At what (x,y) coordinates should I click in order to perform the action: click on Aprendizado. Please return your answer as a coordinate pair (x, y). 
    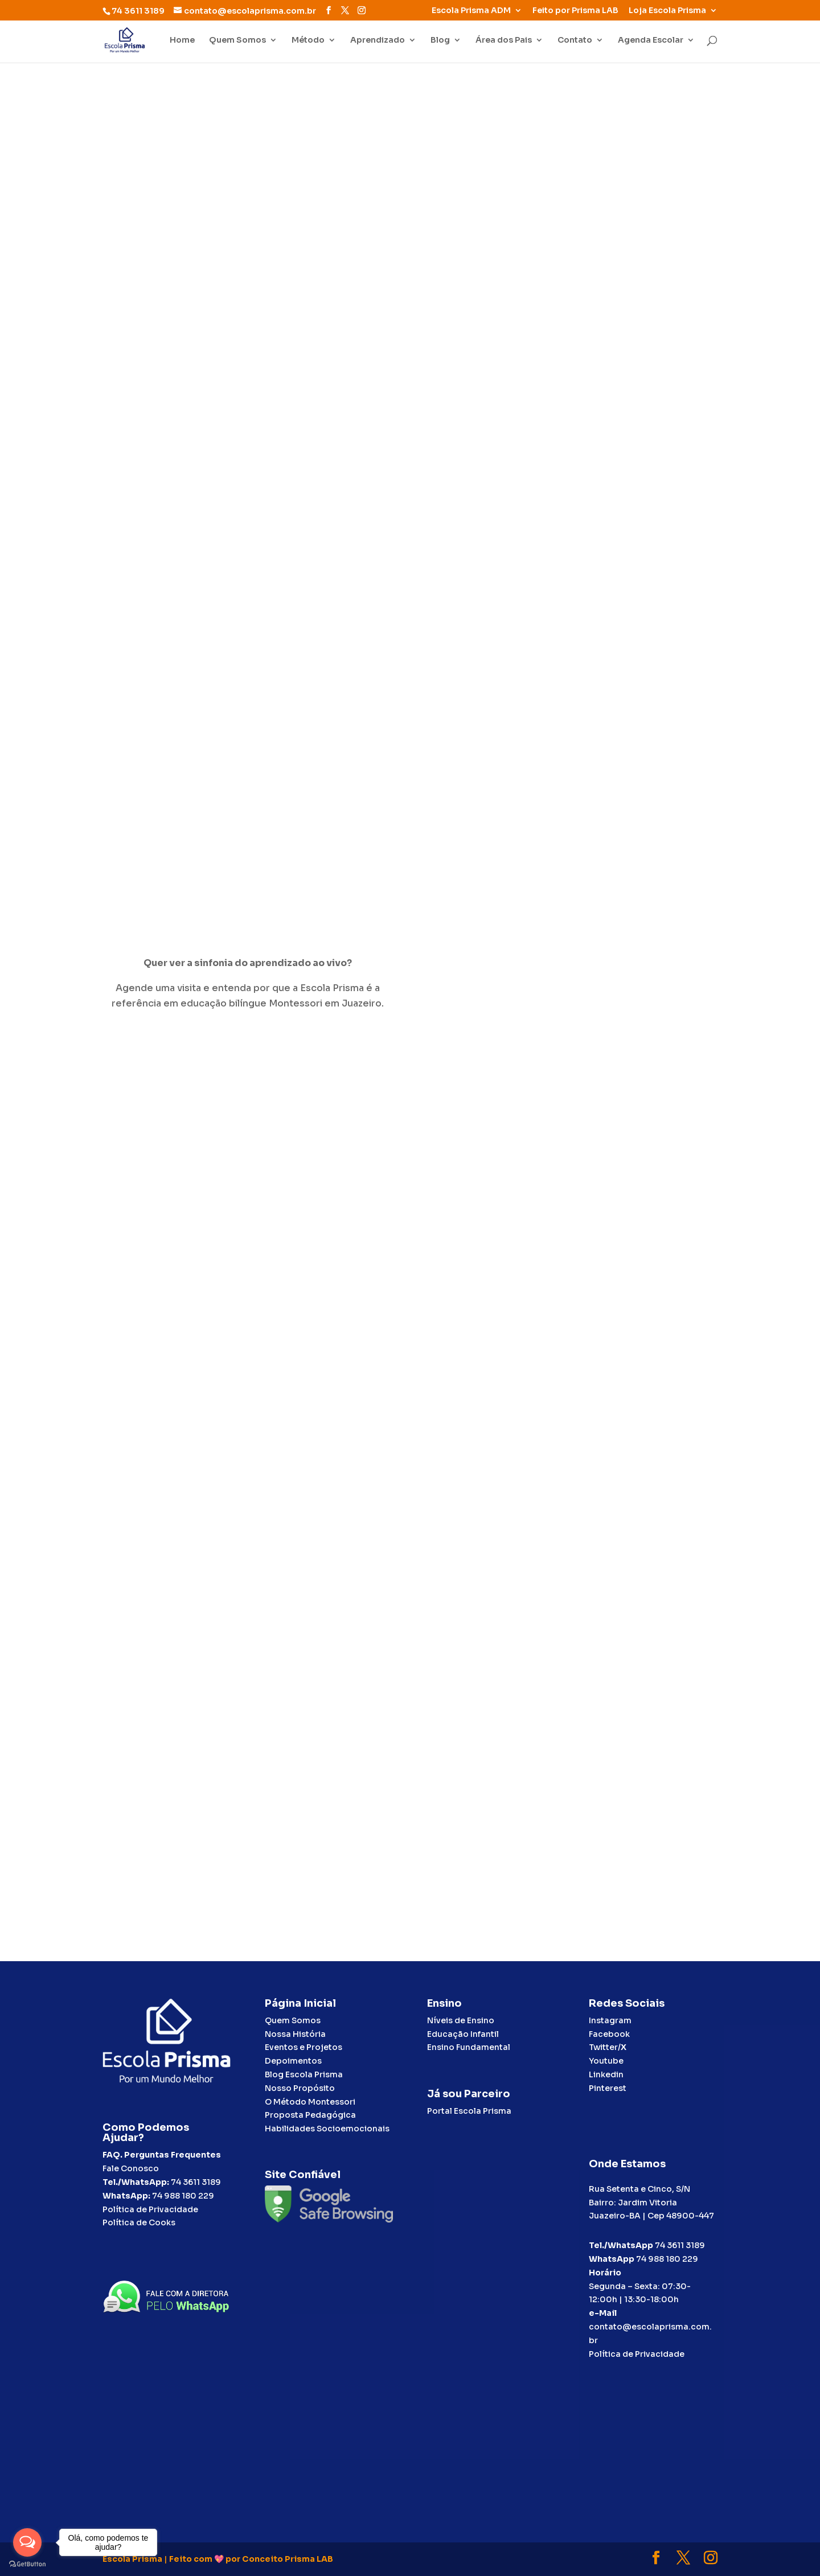
    Looking at the image, I should click on (377, 40).